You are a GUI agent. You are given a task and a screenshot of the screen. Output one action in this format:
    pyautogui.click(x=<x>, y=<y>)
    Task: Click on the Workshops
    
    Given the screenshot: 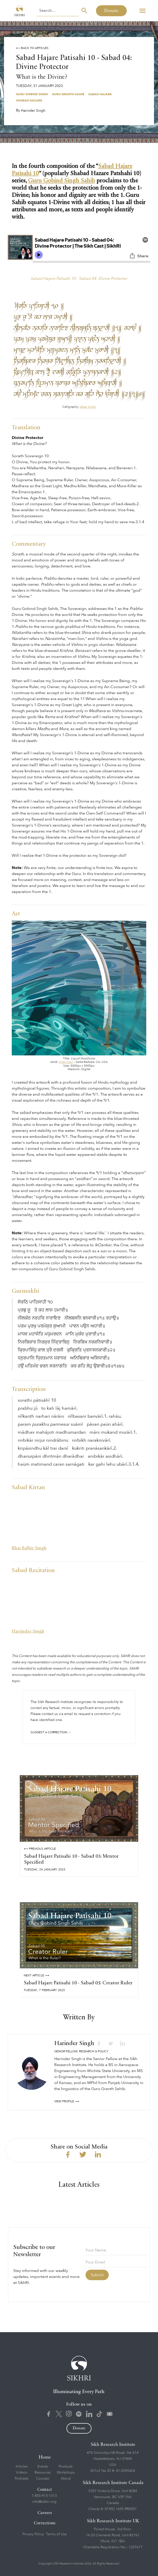 What is the action you would take?
    pyautogui.click(x=66, y=2472)
    